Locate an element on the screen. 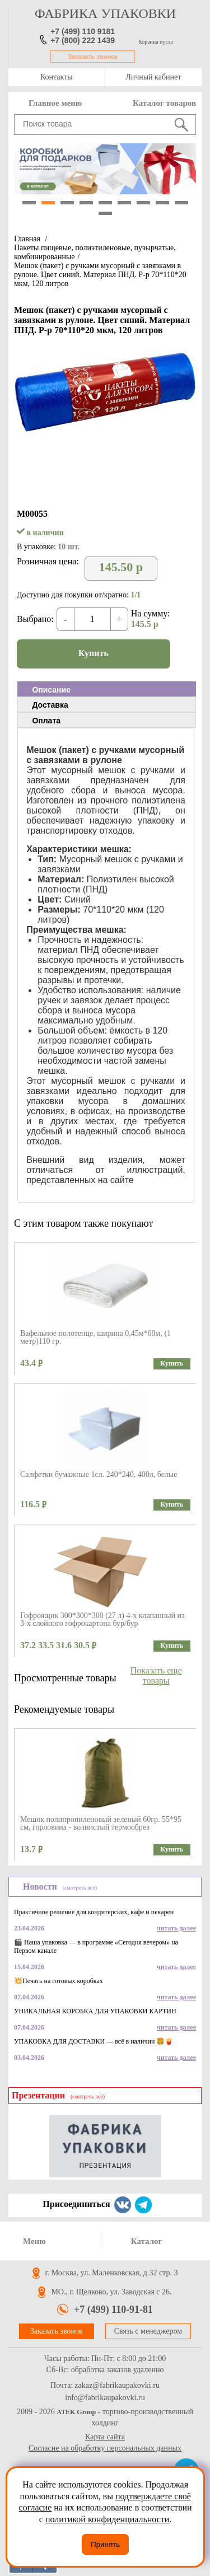 The width and height of the screenshot is (210, 2576). Доставка [presentation] is located at coordinates (50, 704).